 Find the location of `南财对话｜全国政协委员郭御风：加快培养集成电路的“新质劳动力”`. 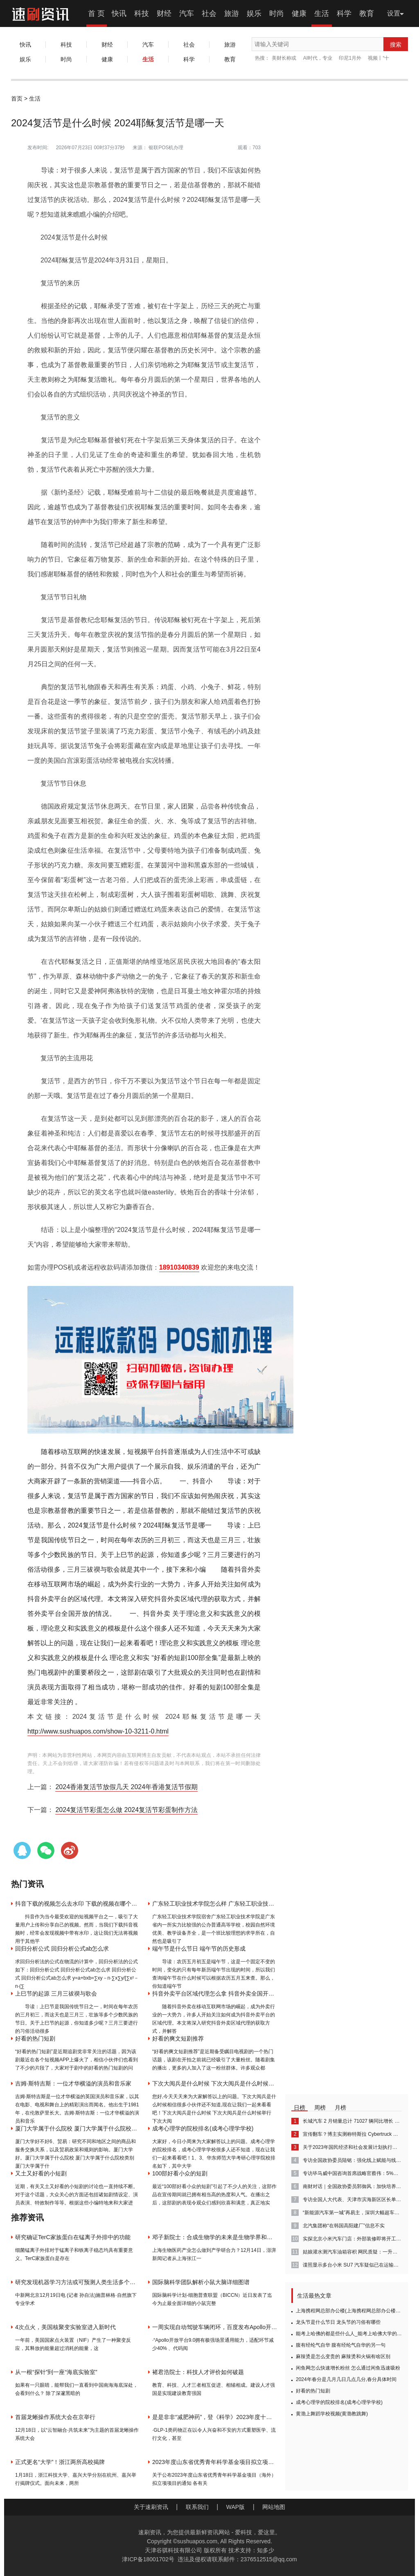

南财对话｜全国政协委员郭御风：加快培养集成电路的“新质劳动力” is located at coordinates (352, 2186).